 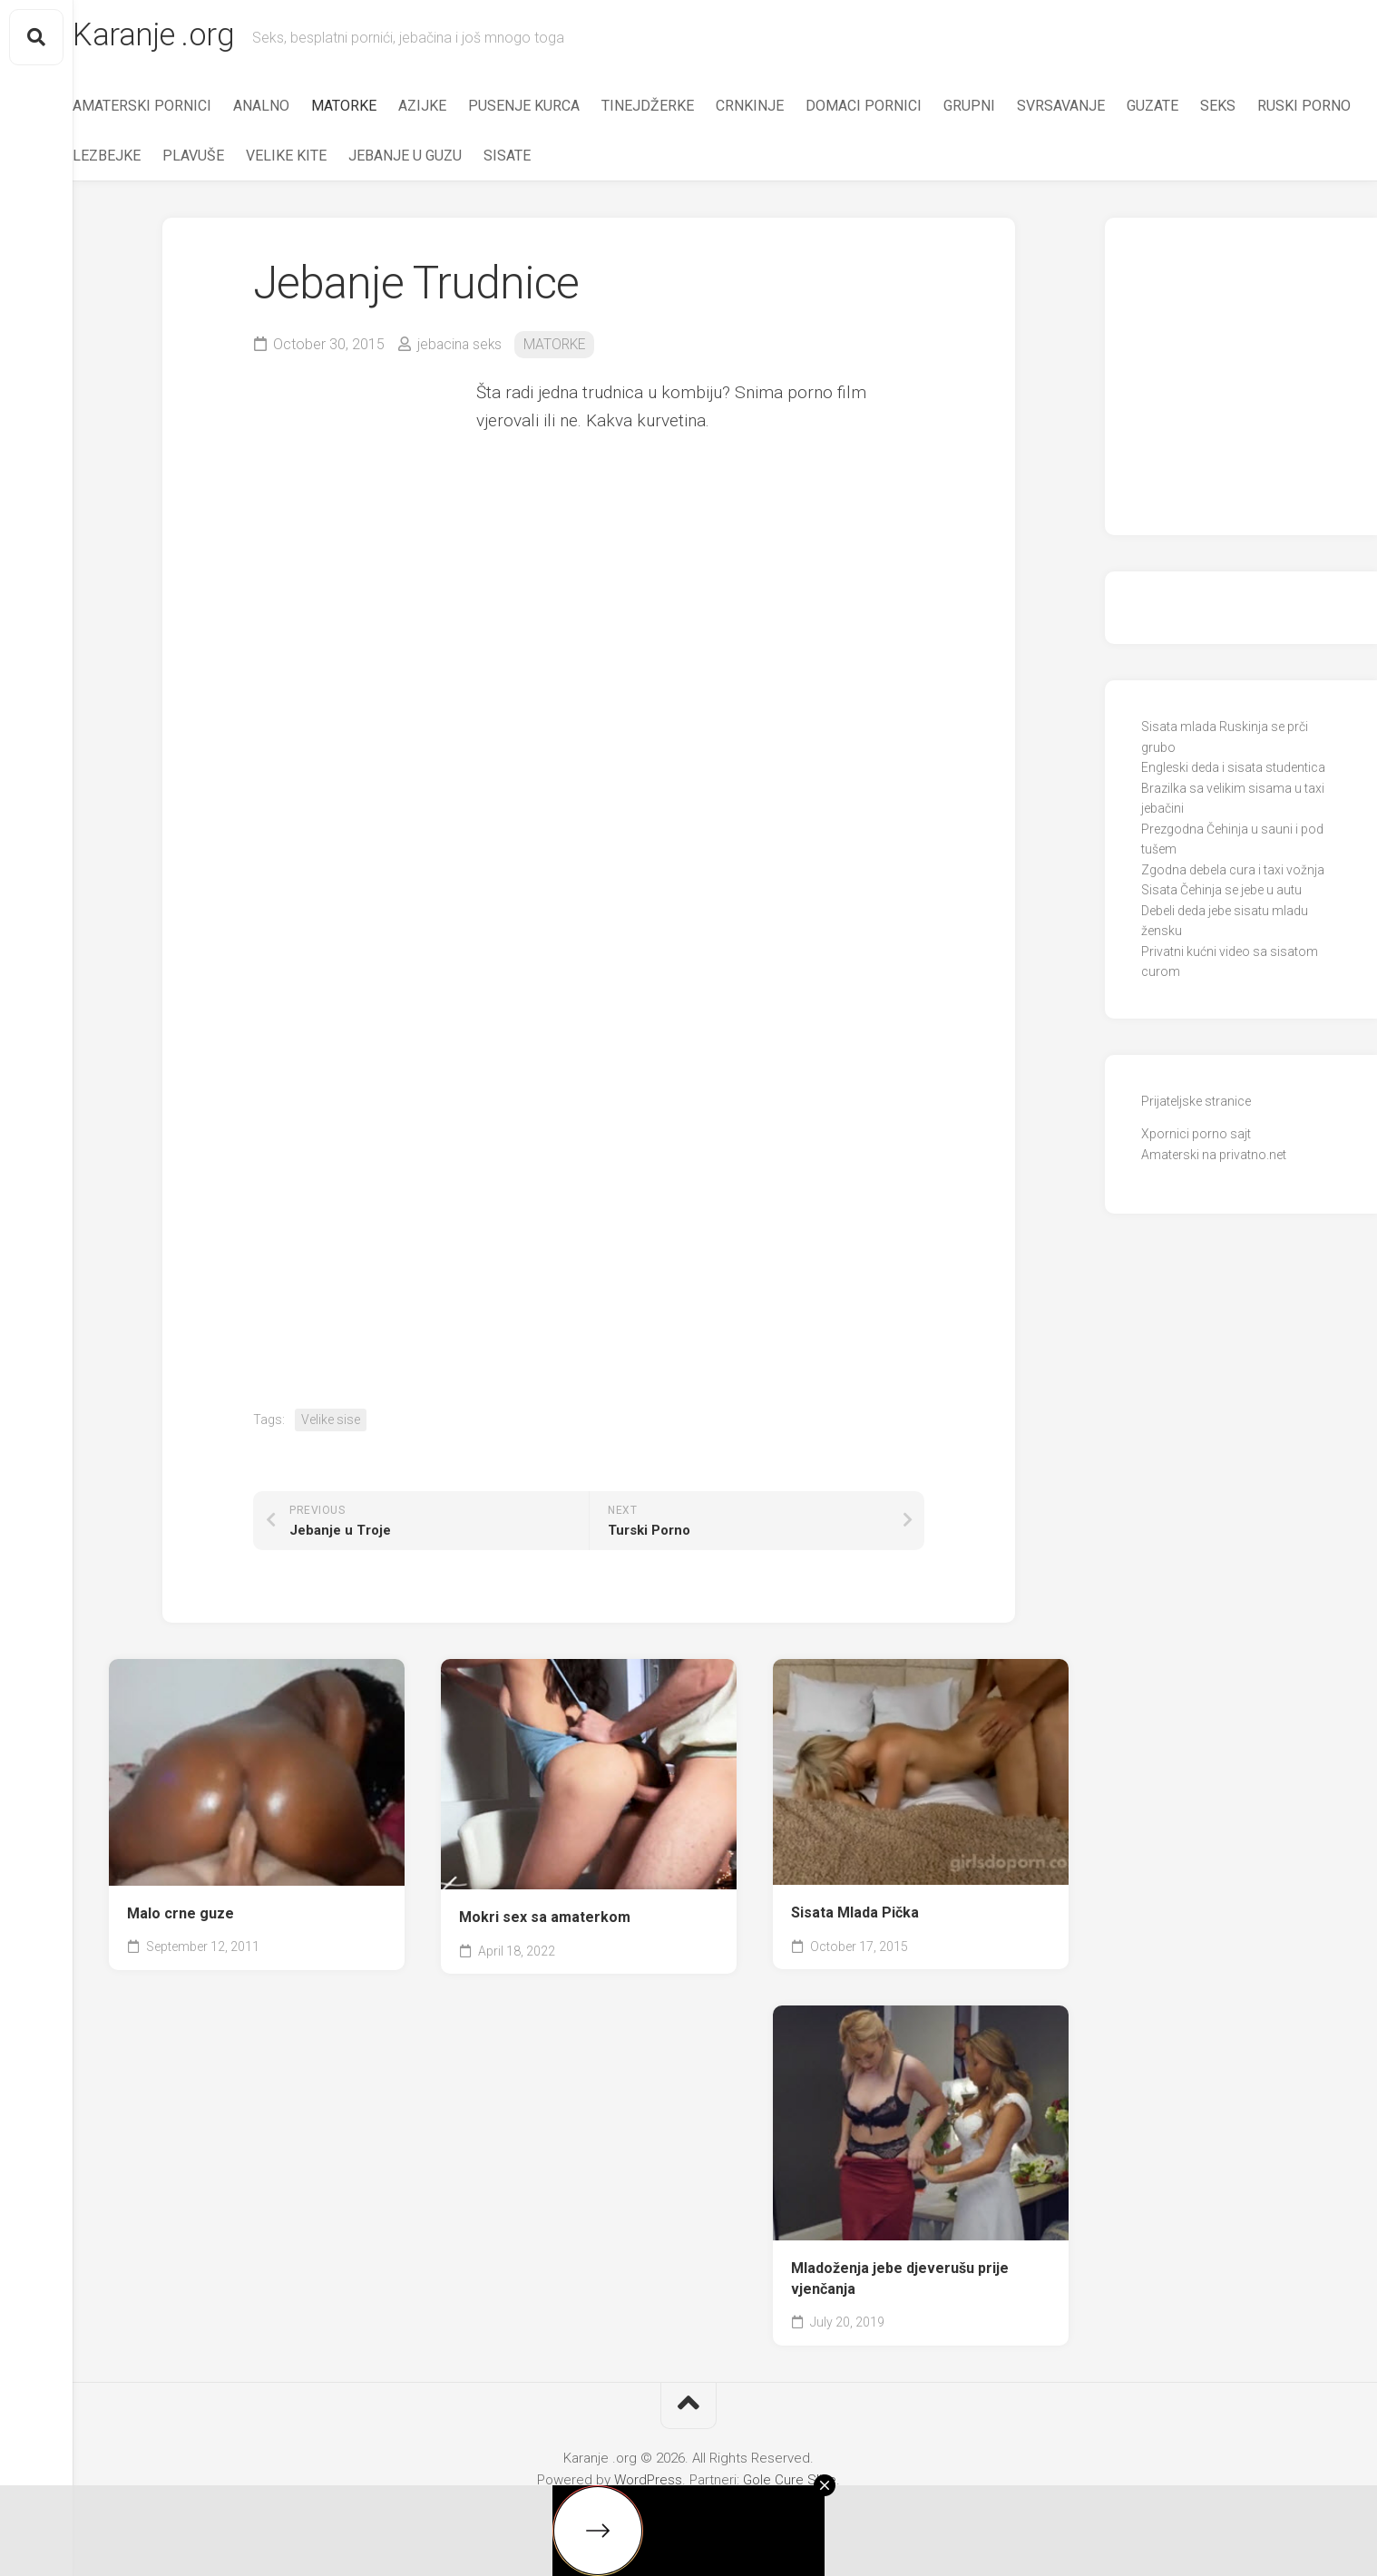 What do you see at coordinates (345, 159) in the screenshot?
I see `PLAVUŠE` at bounding box center [345, 159].